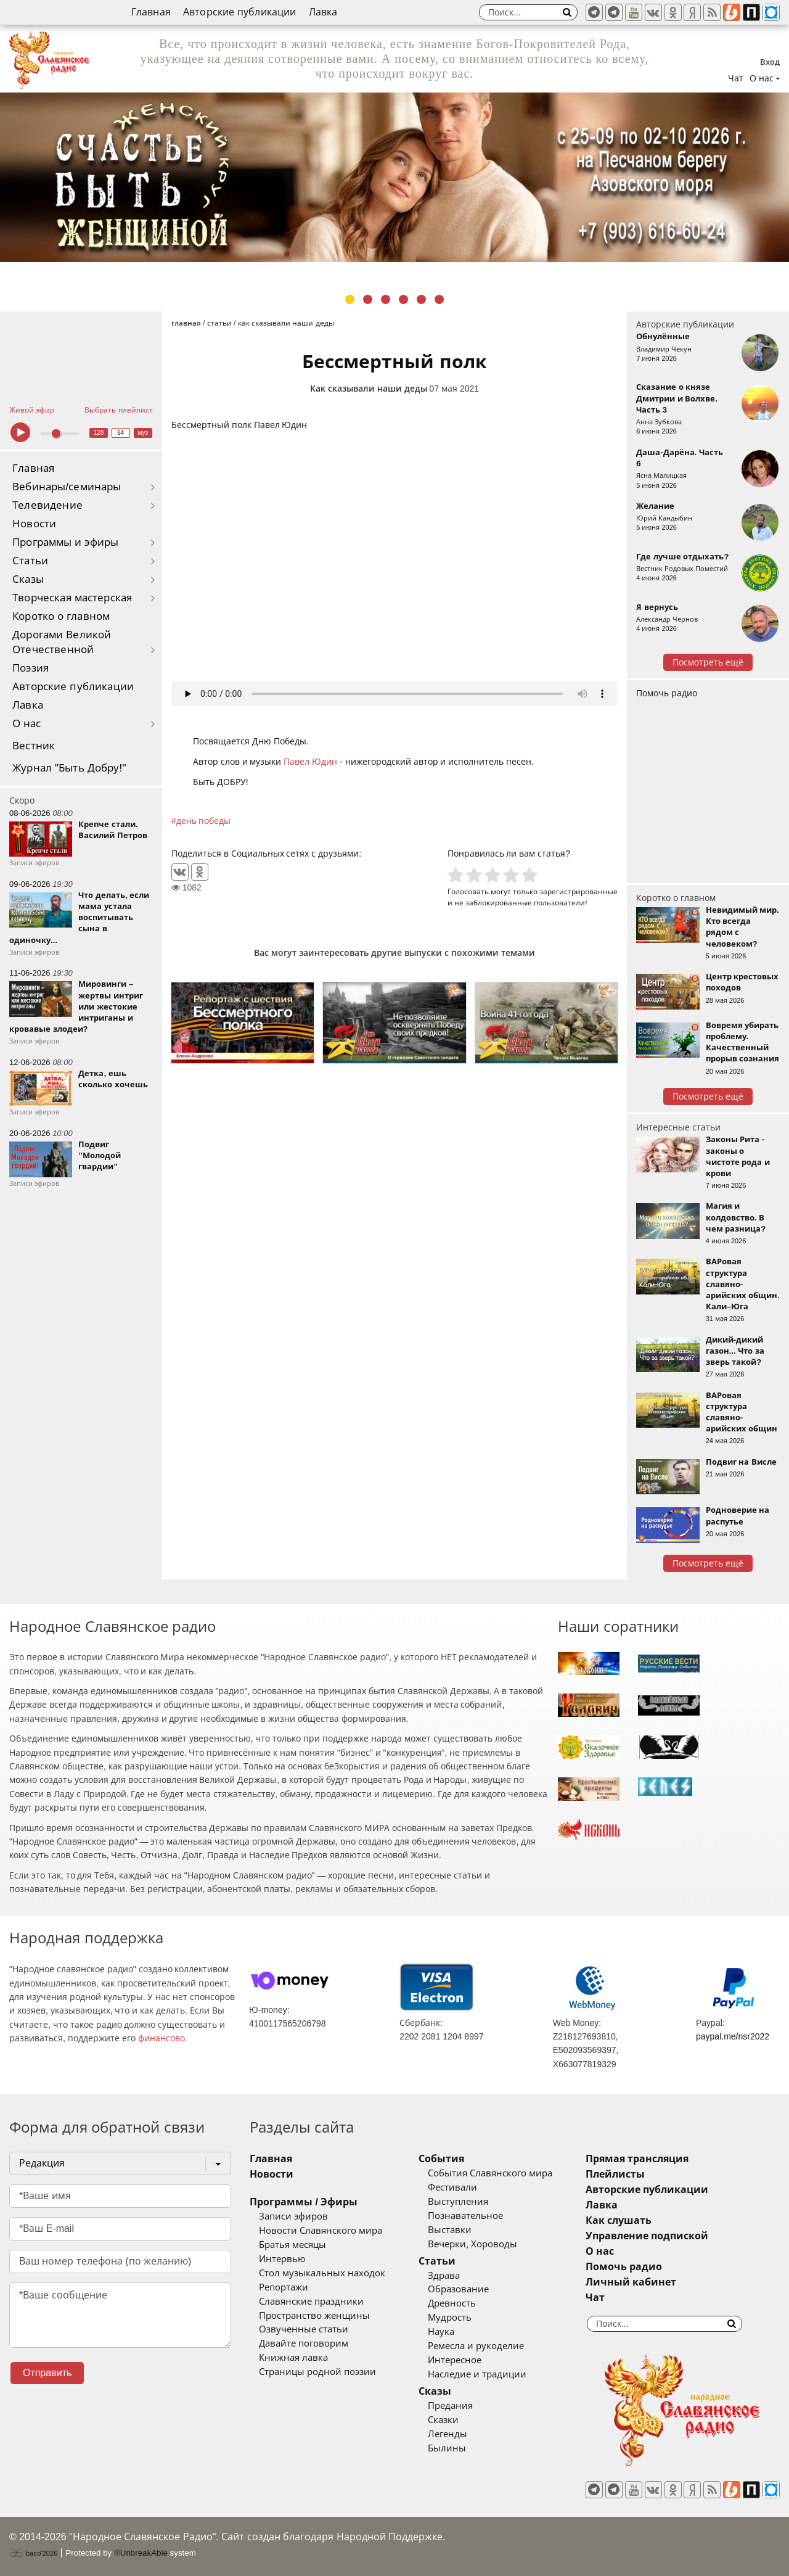 The image size is (789, 2576). What do you see at coordinates (323, 12) in the screenshot?
I see `Лавка` at bounding box center [323, 12].